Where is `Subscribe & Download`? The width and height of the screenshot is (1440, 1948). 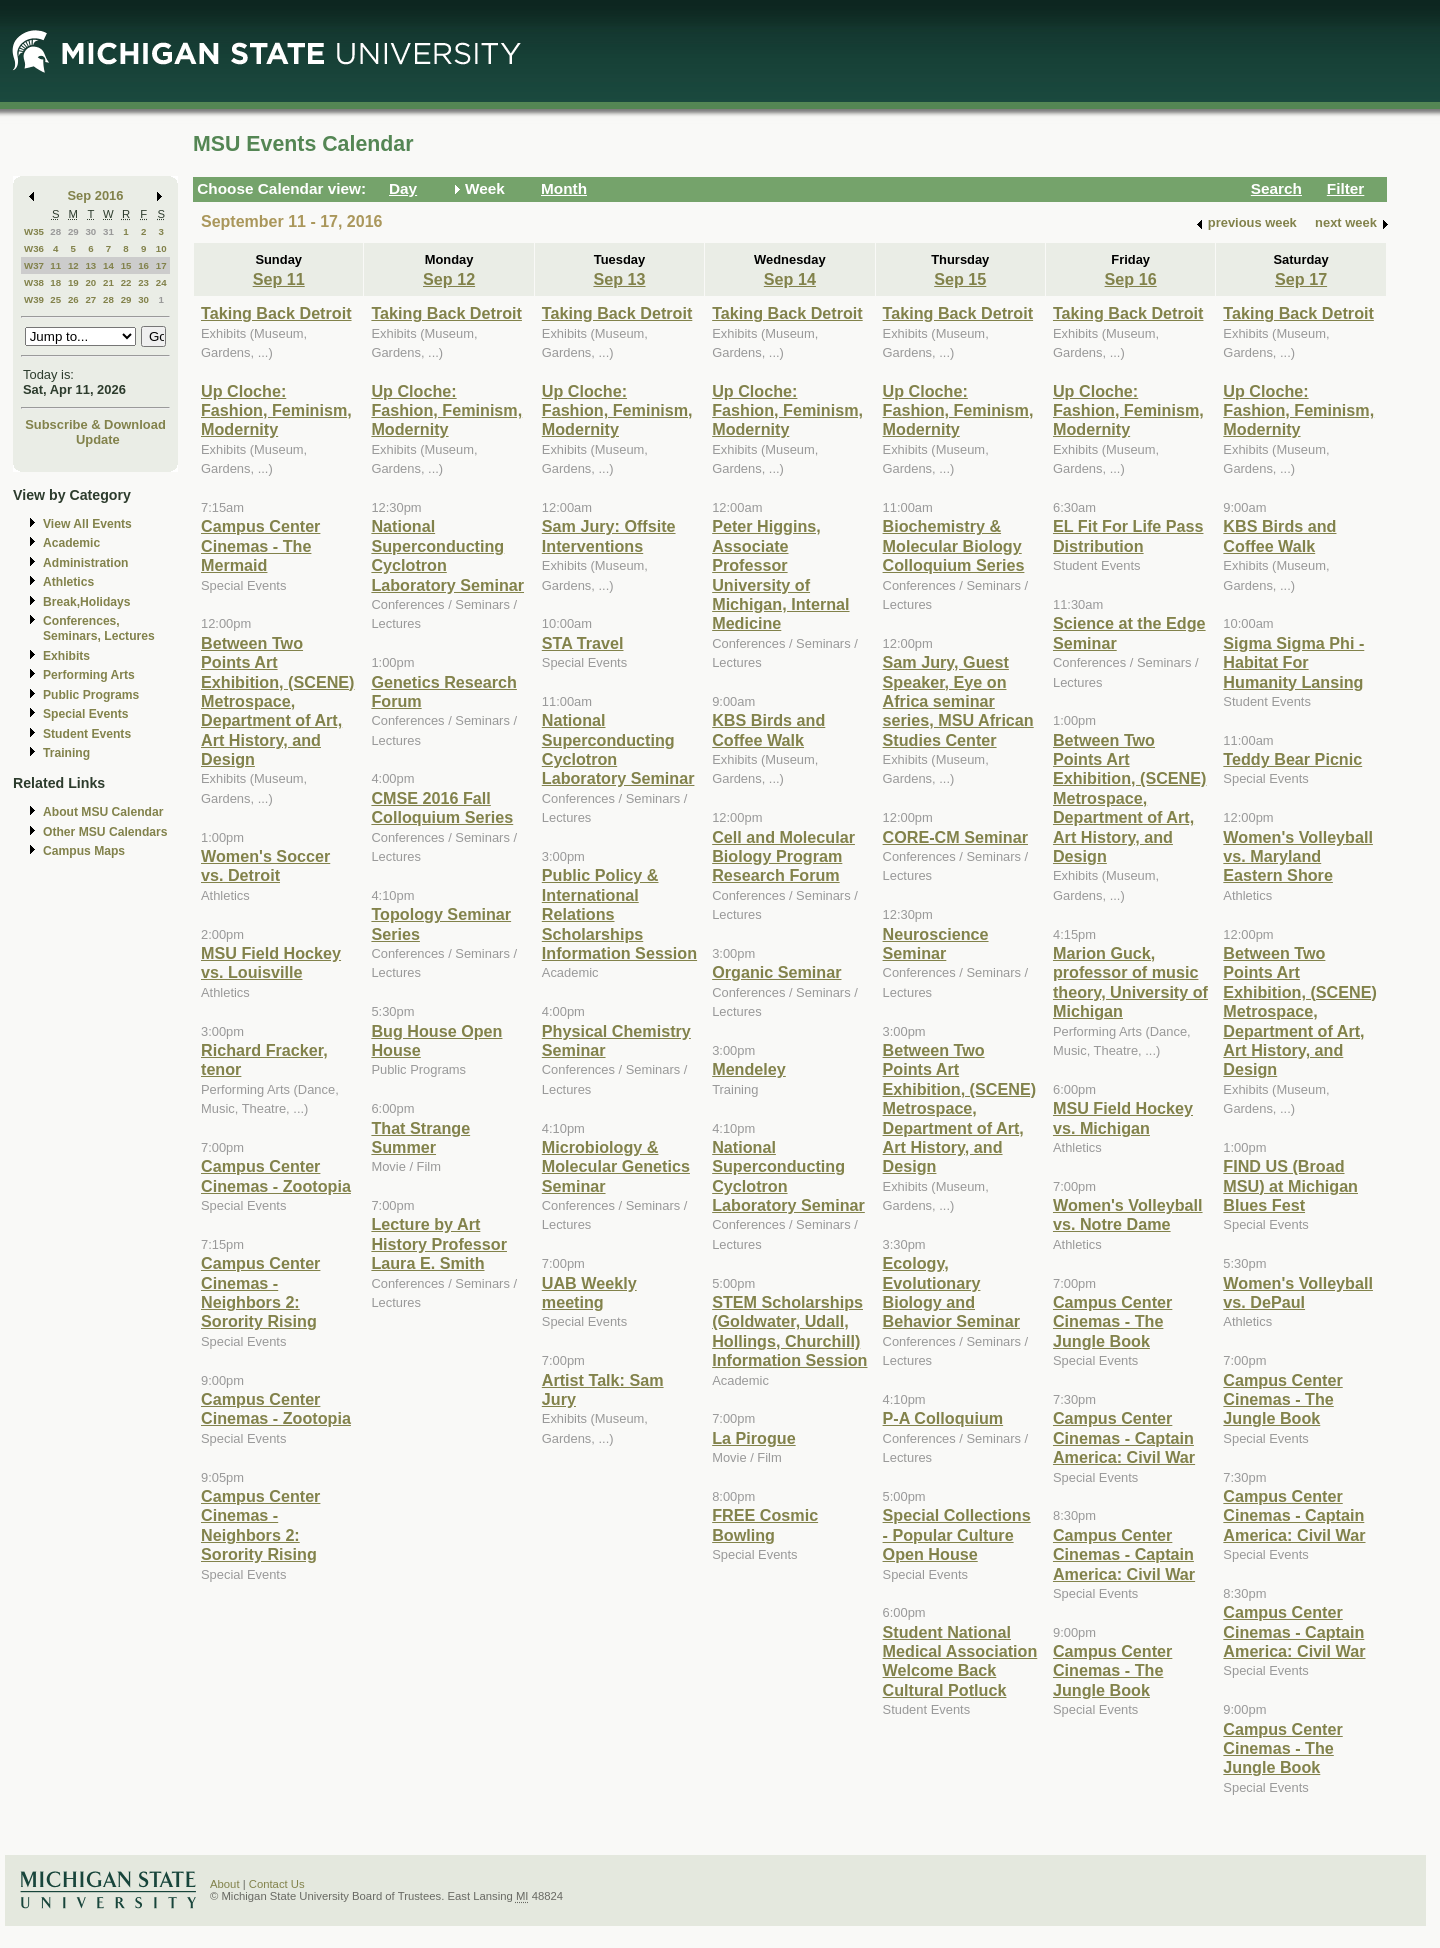
Subscribe & Download is located at coordinates (95, 424).